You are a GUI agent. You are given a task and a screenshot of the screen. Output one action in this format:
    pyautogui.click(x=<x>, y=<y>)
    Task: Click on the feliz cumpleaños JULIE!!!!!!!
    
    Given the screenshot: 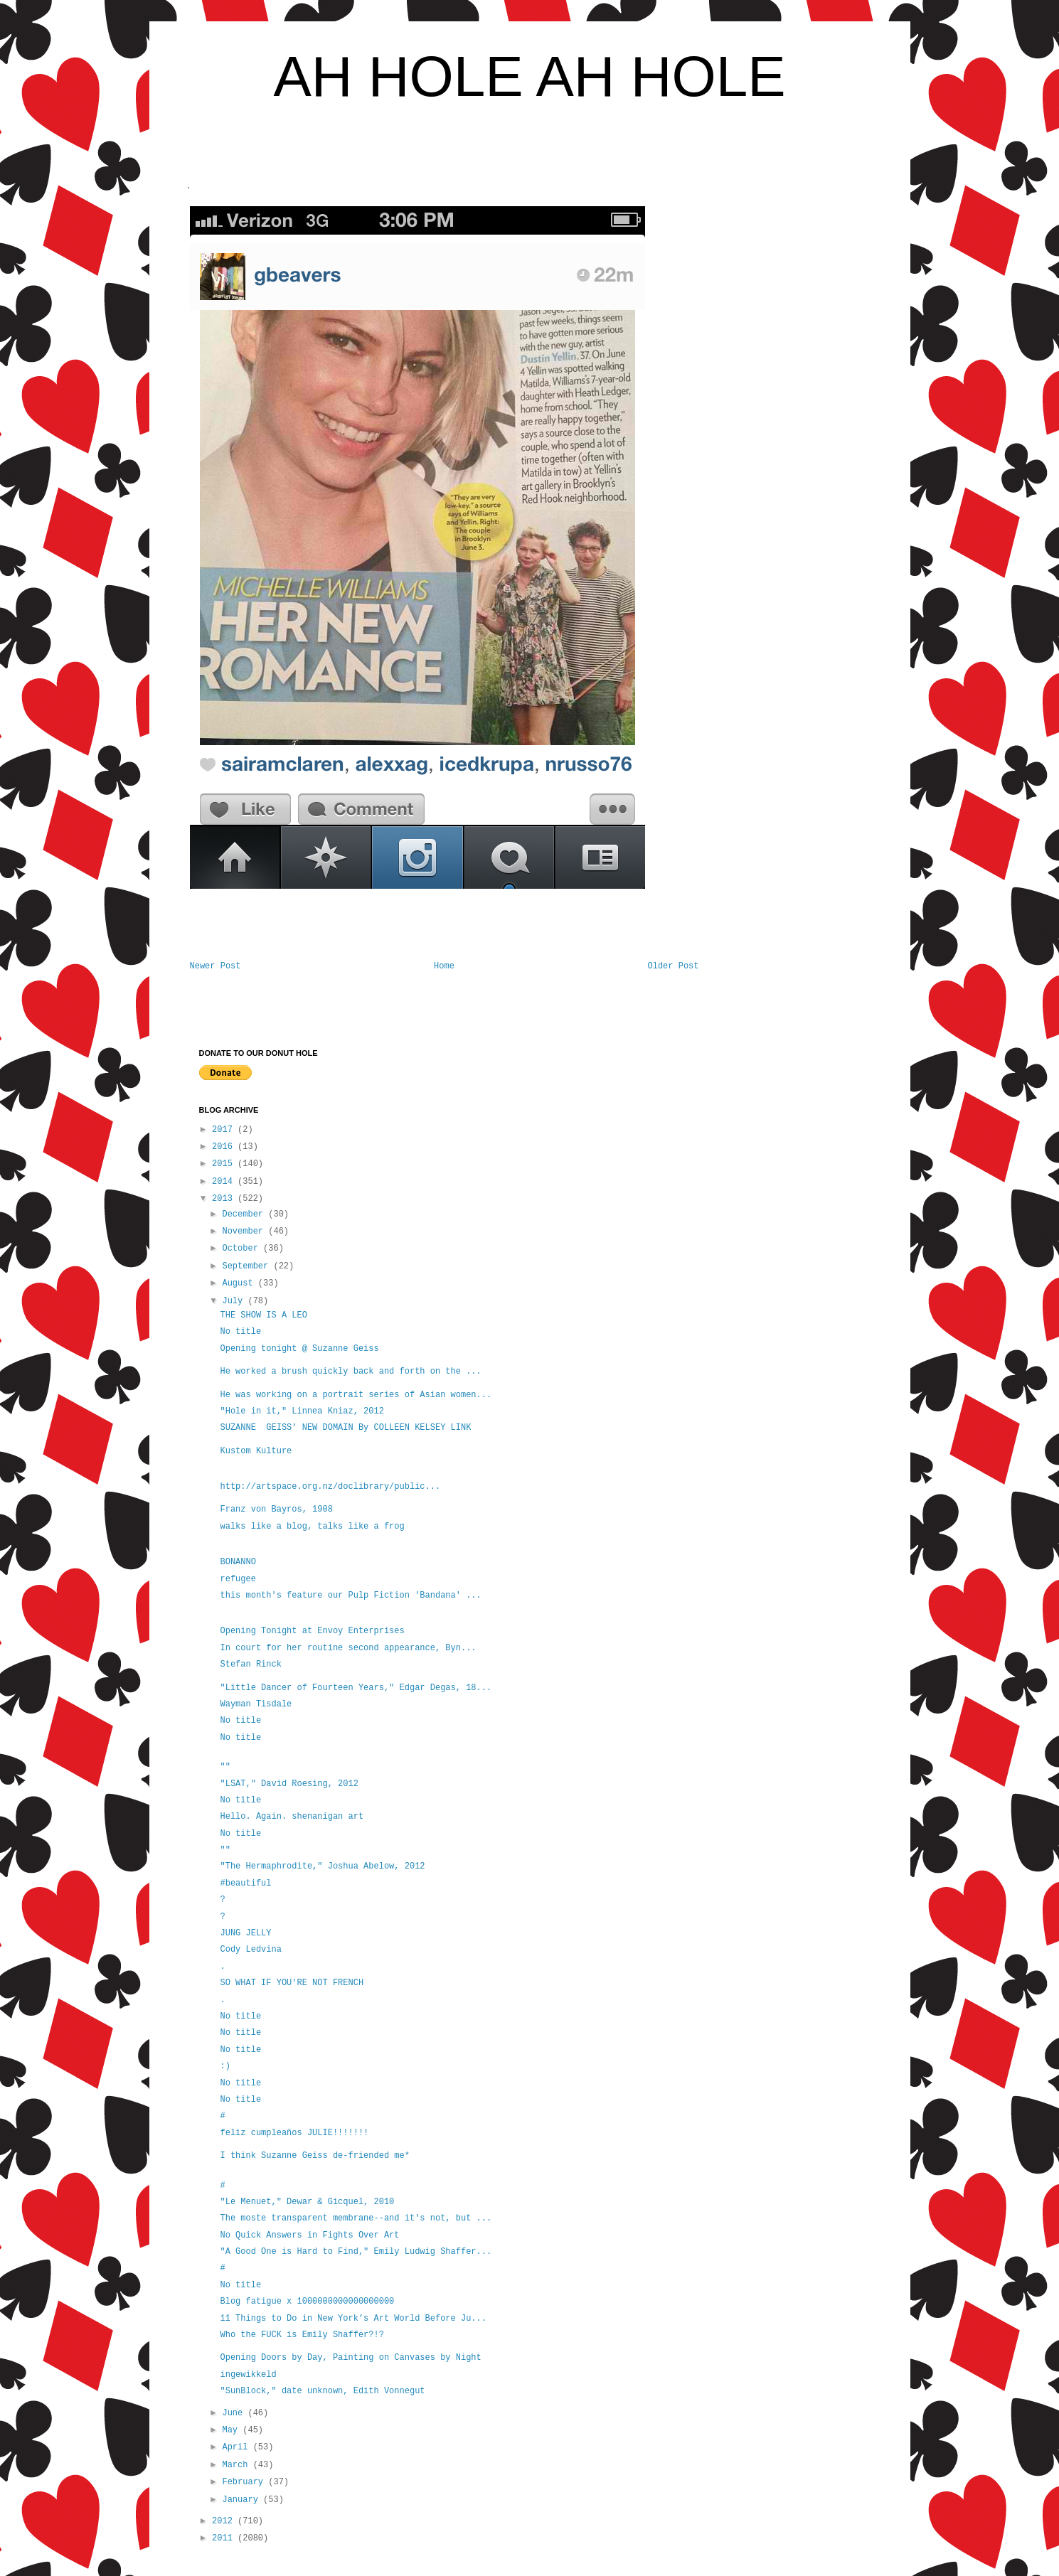 What is the action you would take?
    pyautogui.click(x=294, y=2133)
    